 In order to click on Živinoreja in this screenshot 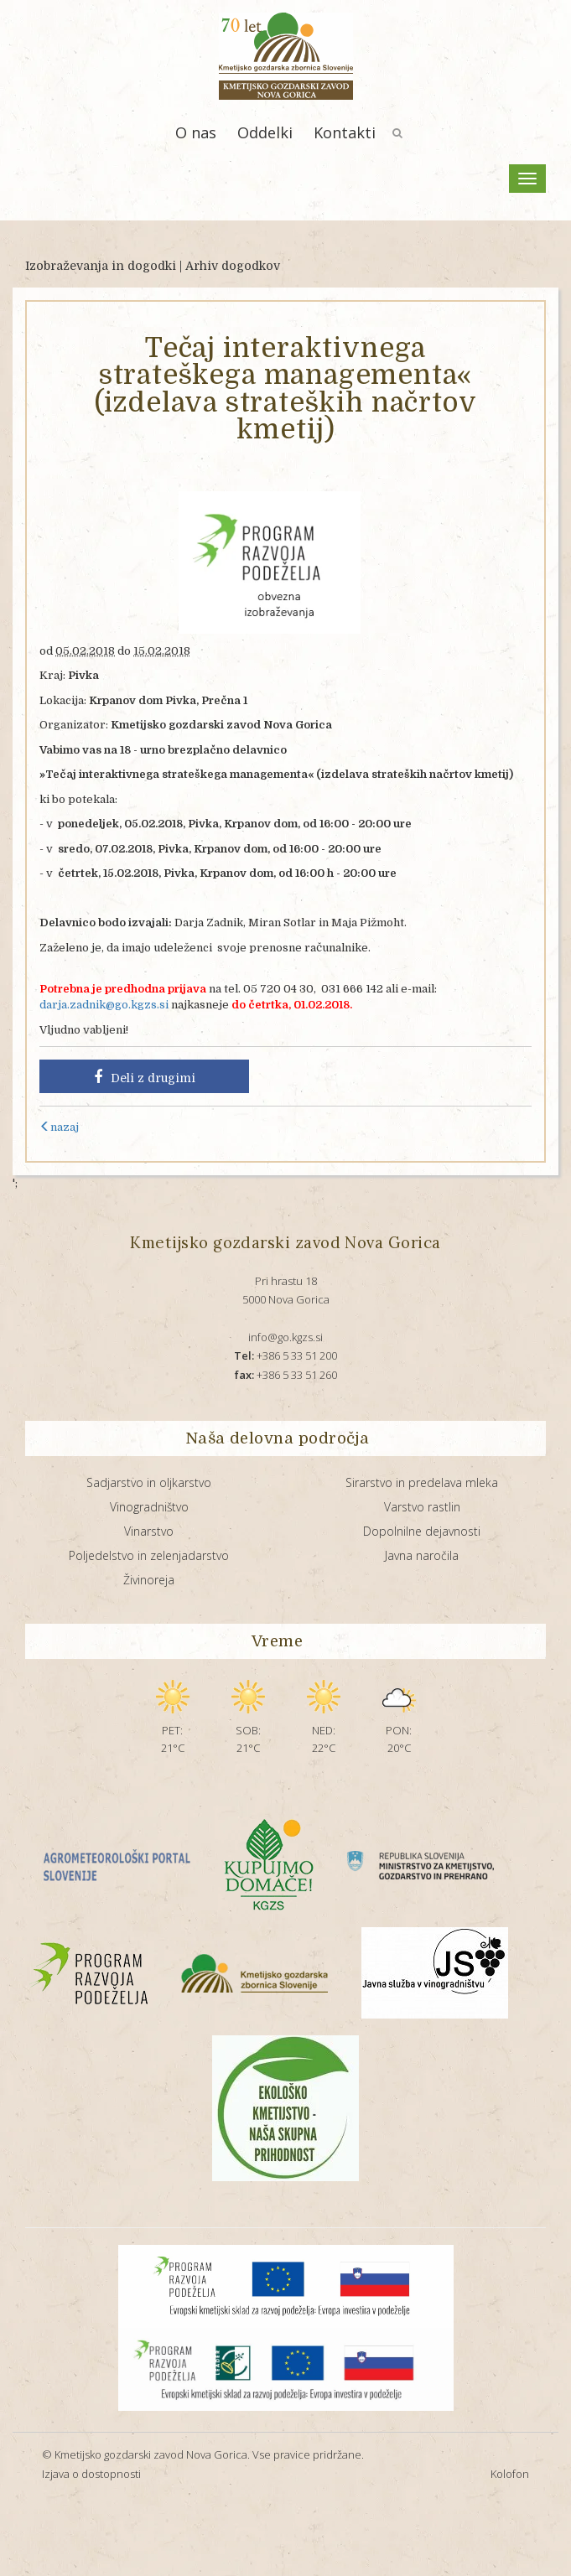, I will do `click(148, 1580)`.